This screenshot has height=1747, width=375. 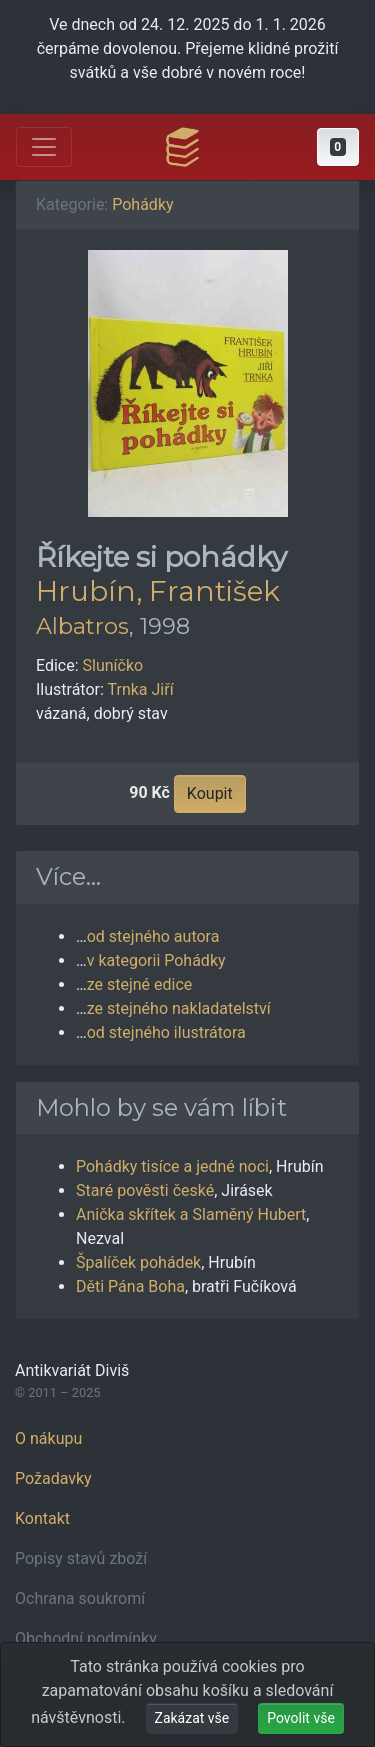 What do you see at coordinates (138, 1262) in the screenshot?
I see `Špalíček pohádek` at bounding box center [138, 1262].